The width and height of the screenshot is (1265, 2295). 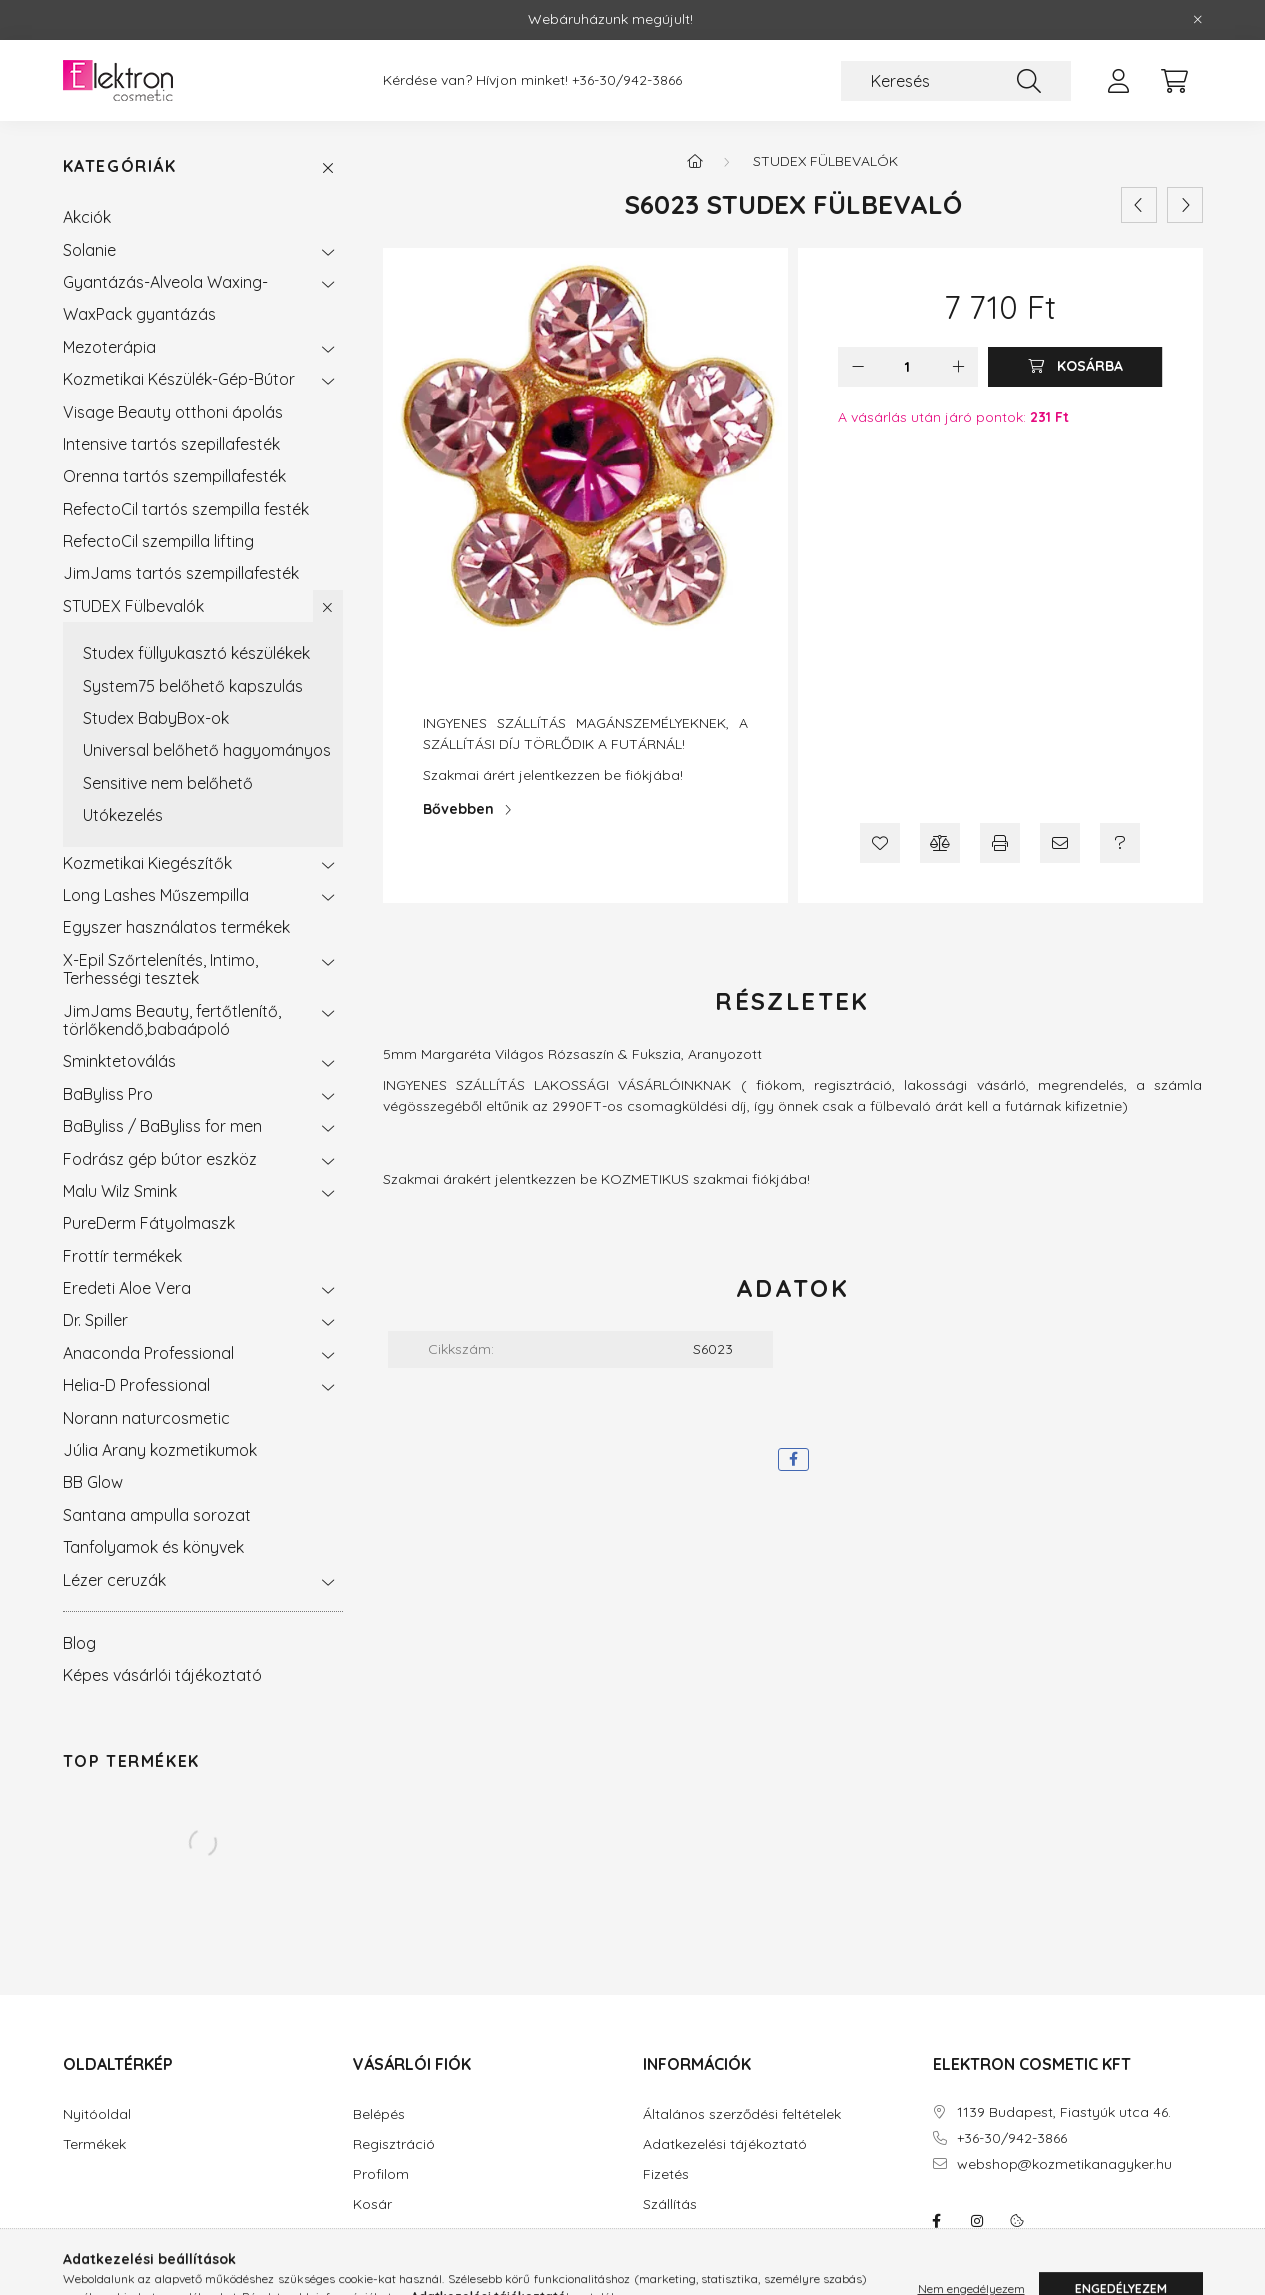 What do you see at coordinates (880, 843) in the screenshot?
I see `[Kedvencekhez]` at bounding box center [880, 843].